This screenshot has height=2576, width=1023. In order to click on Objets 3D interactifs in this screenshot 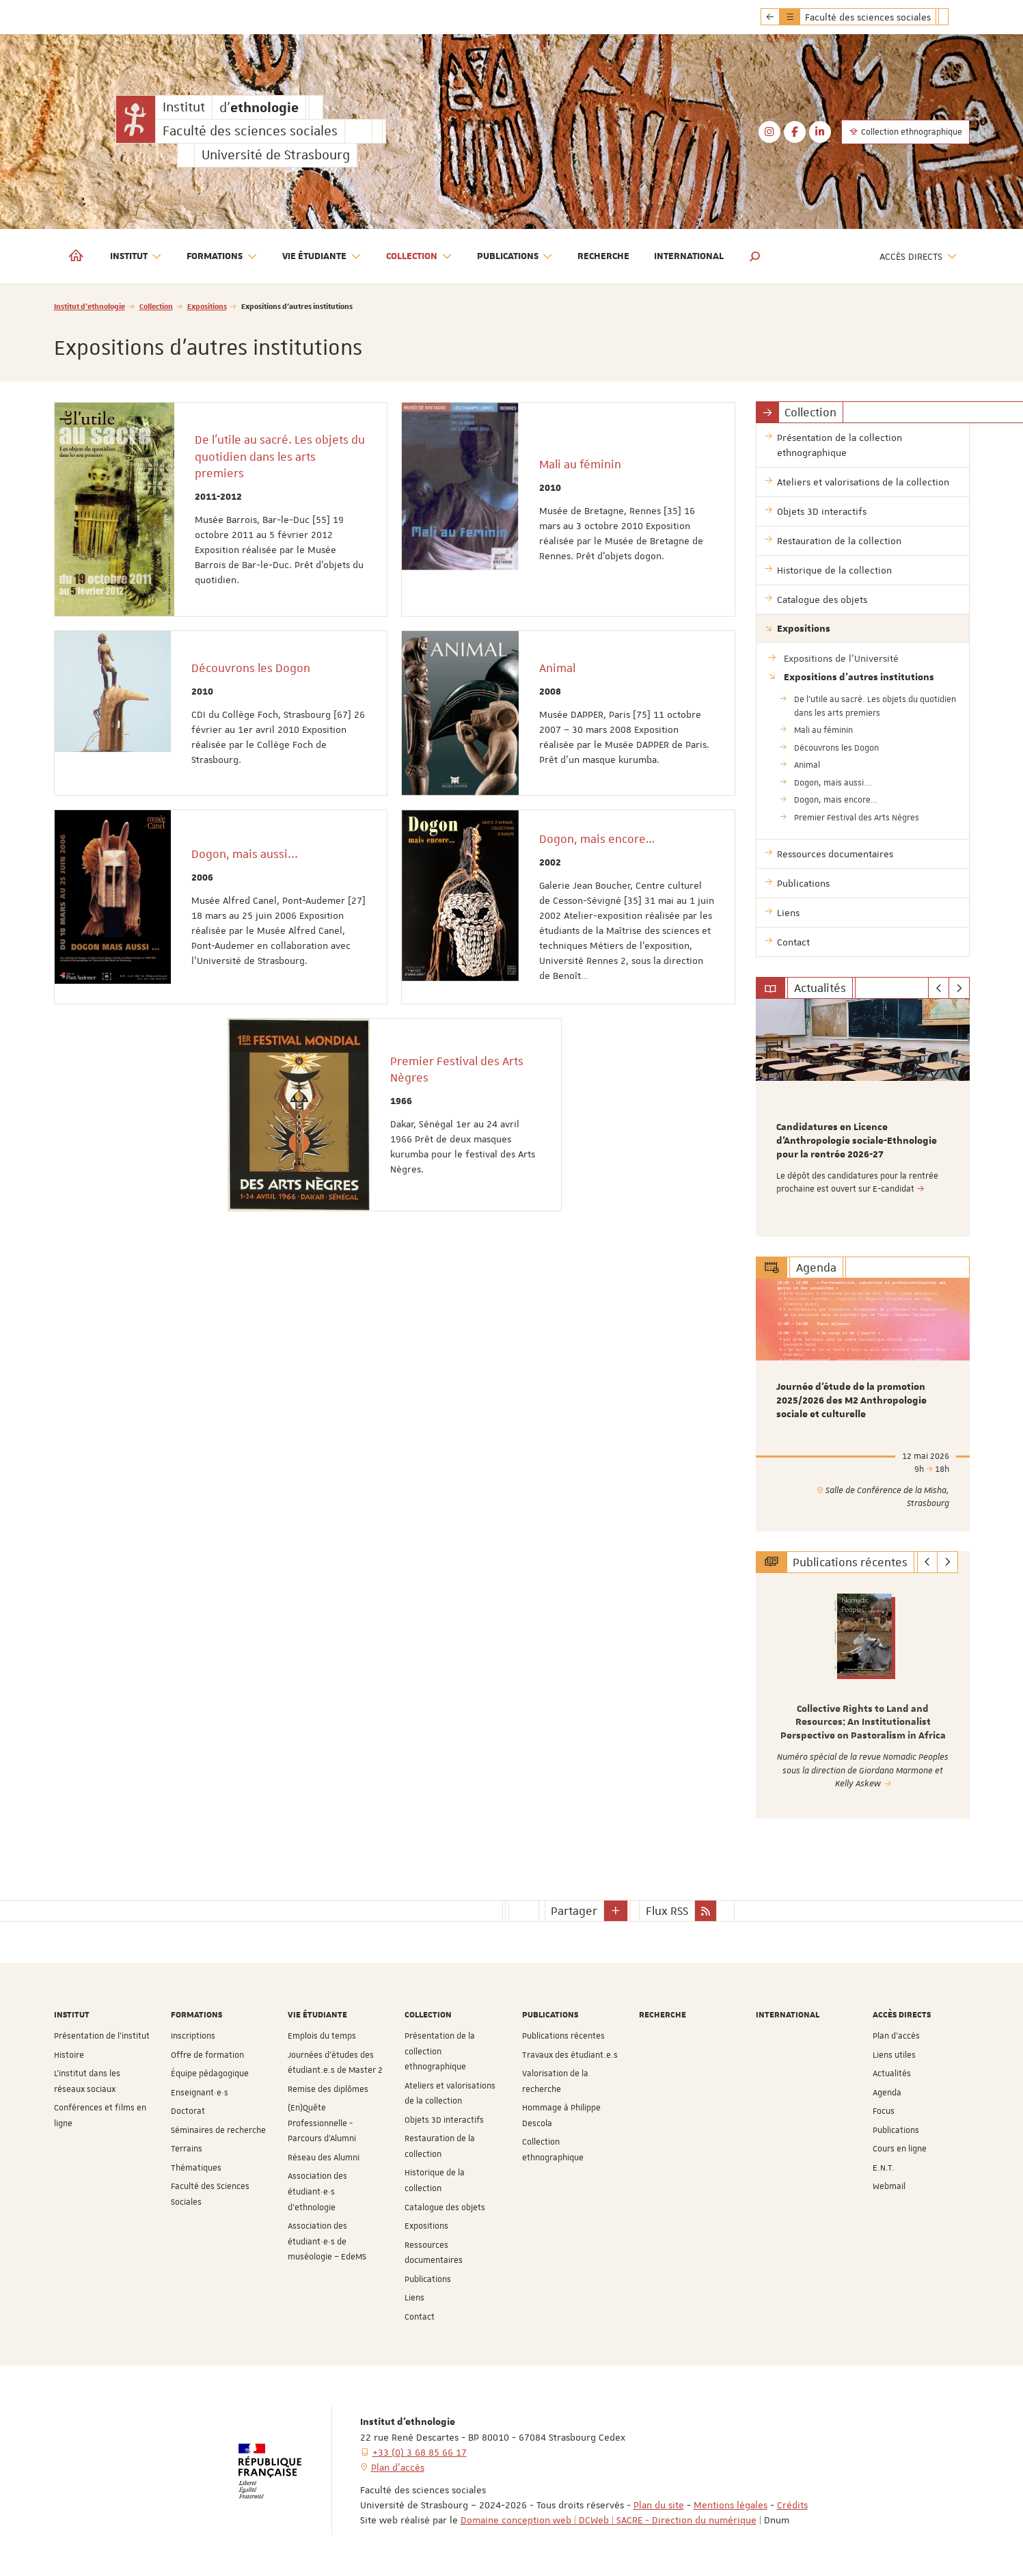, I will do `click(444, 2120)`.